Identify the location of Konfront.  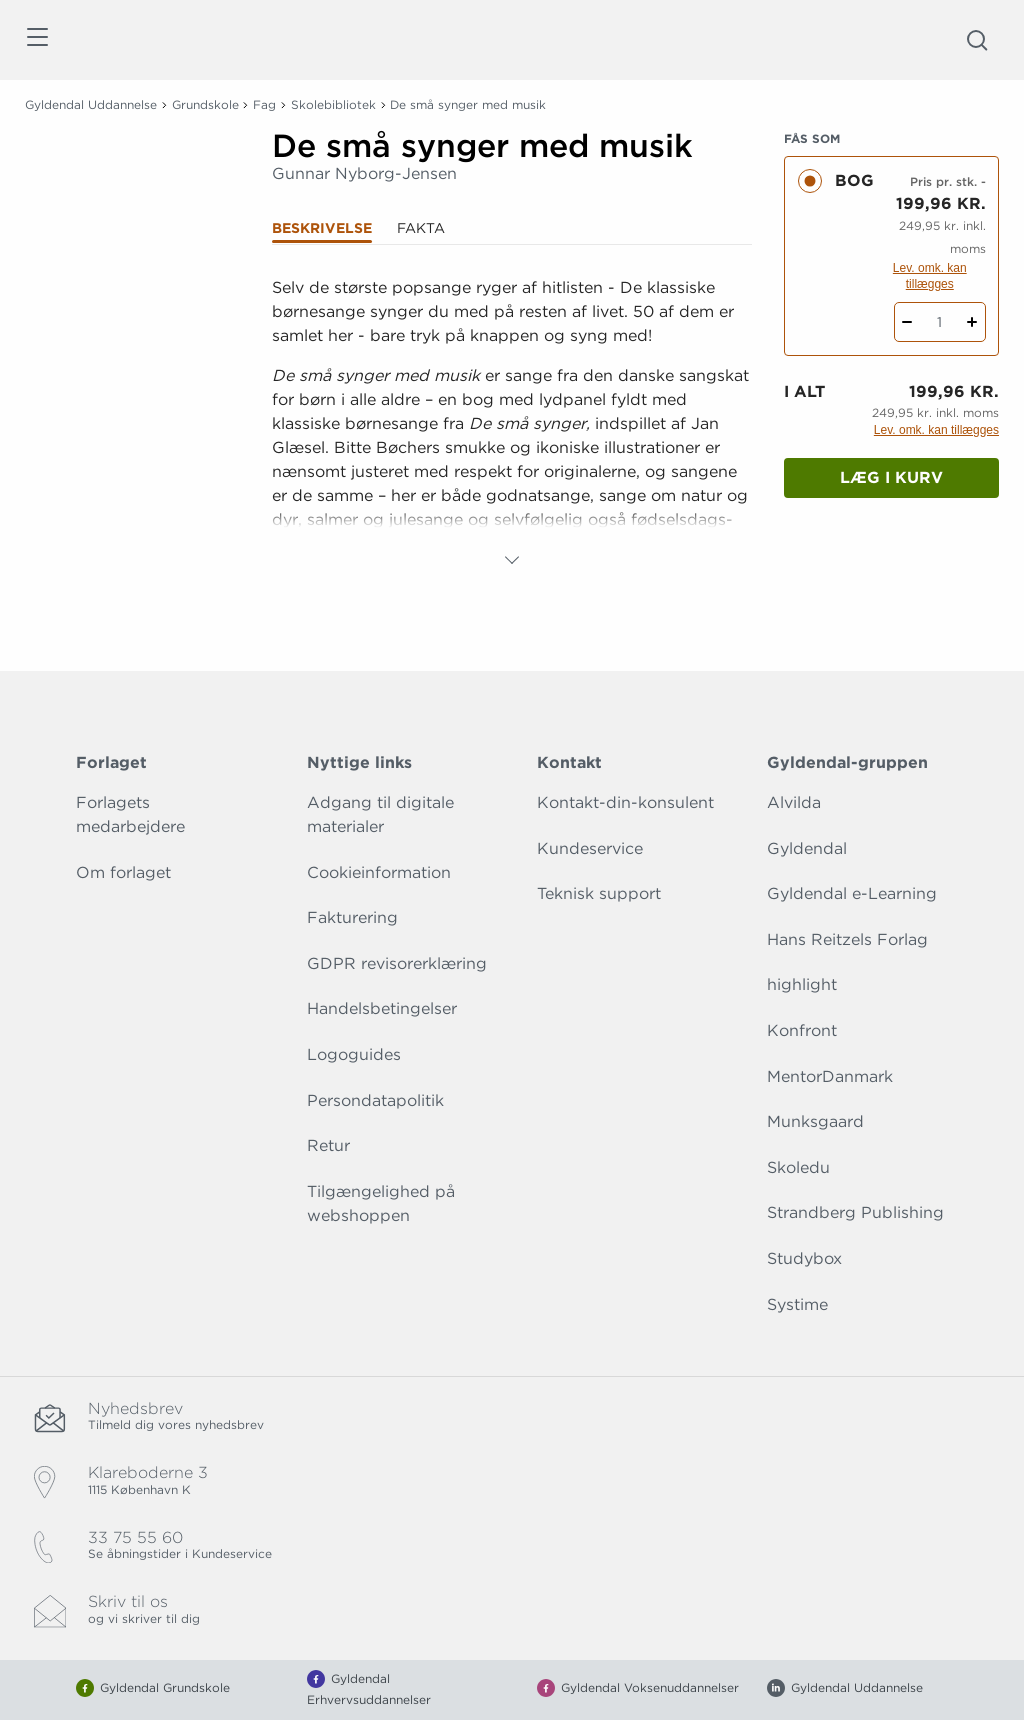
(802, 1030).